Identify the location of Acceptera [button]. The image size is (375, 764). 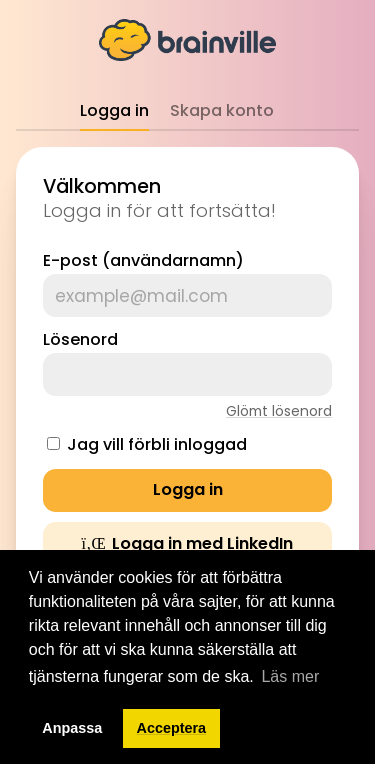
(172, 728).